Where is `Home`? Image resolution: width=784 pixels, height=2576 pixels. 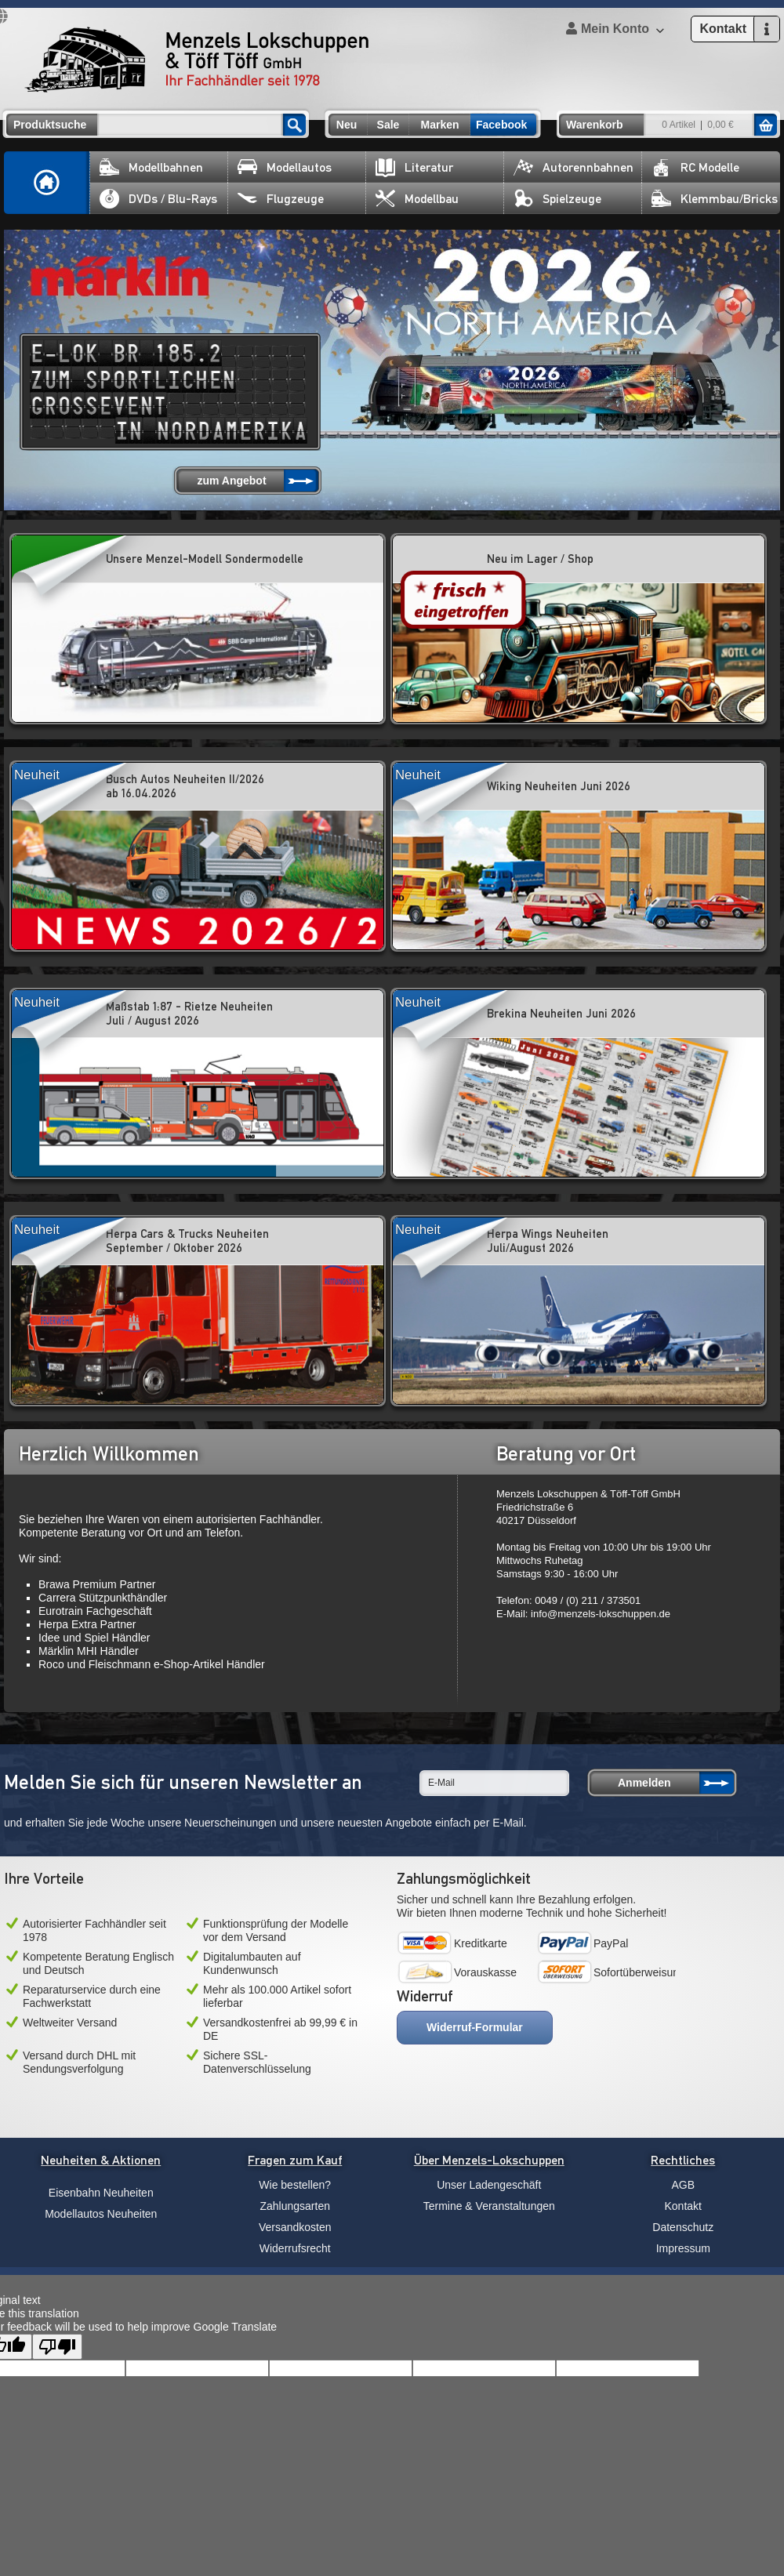
Home is located at coordinates (47, 182).